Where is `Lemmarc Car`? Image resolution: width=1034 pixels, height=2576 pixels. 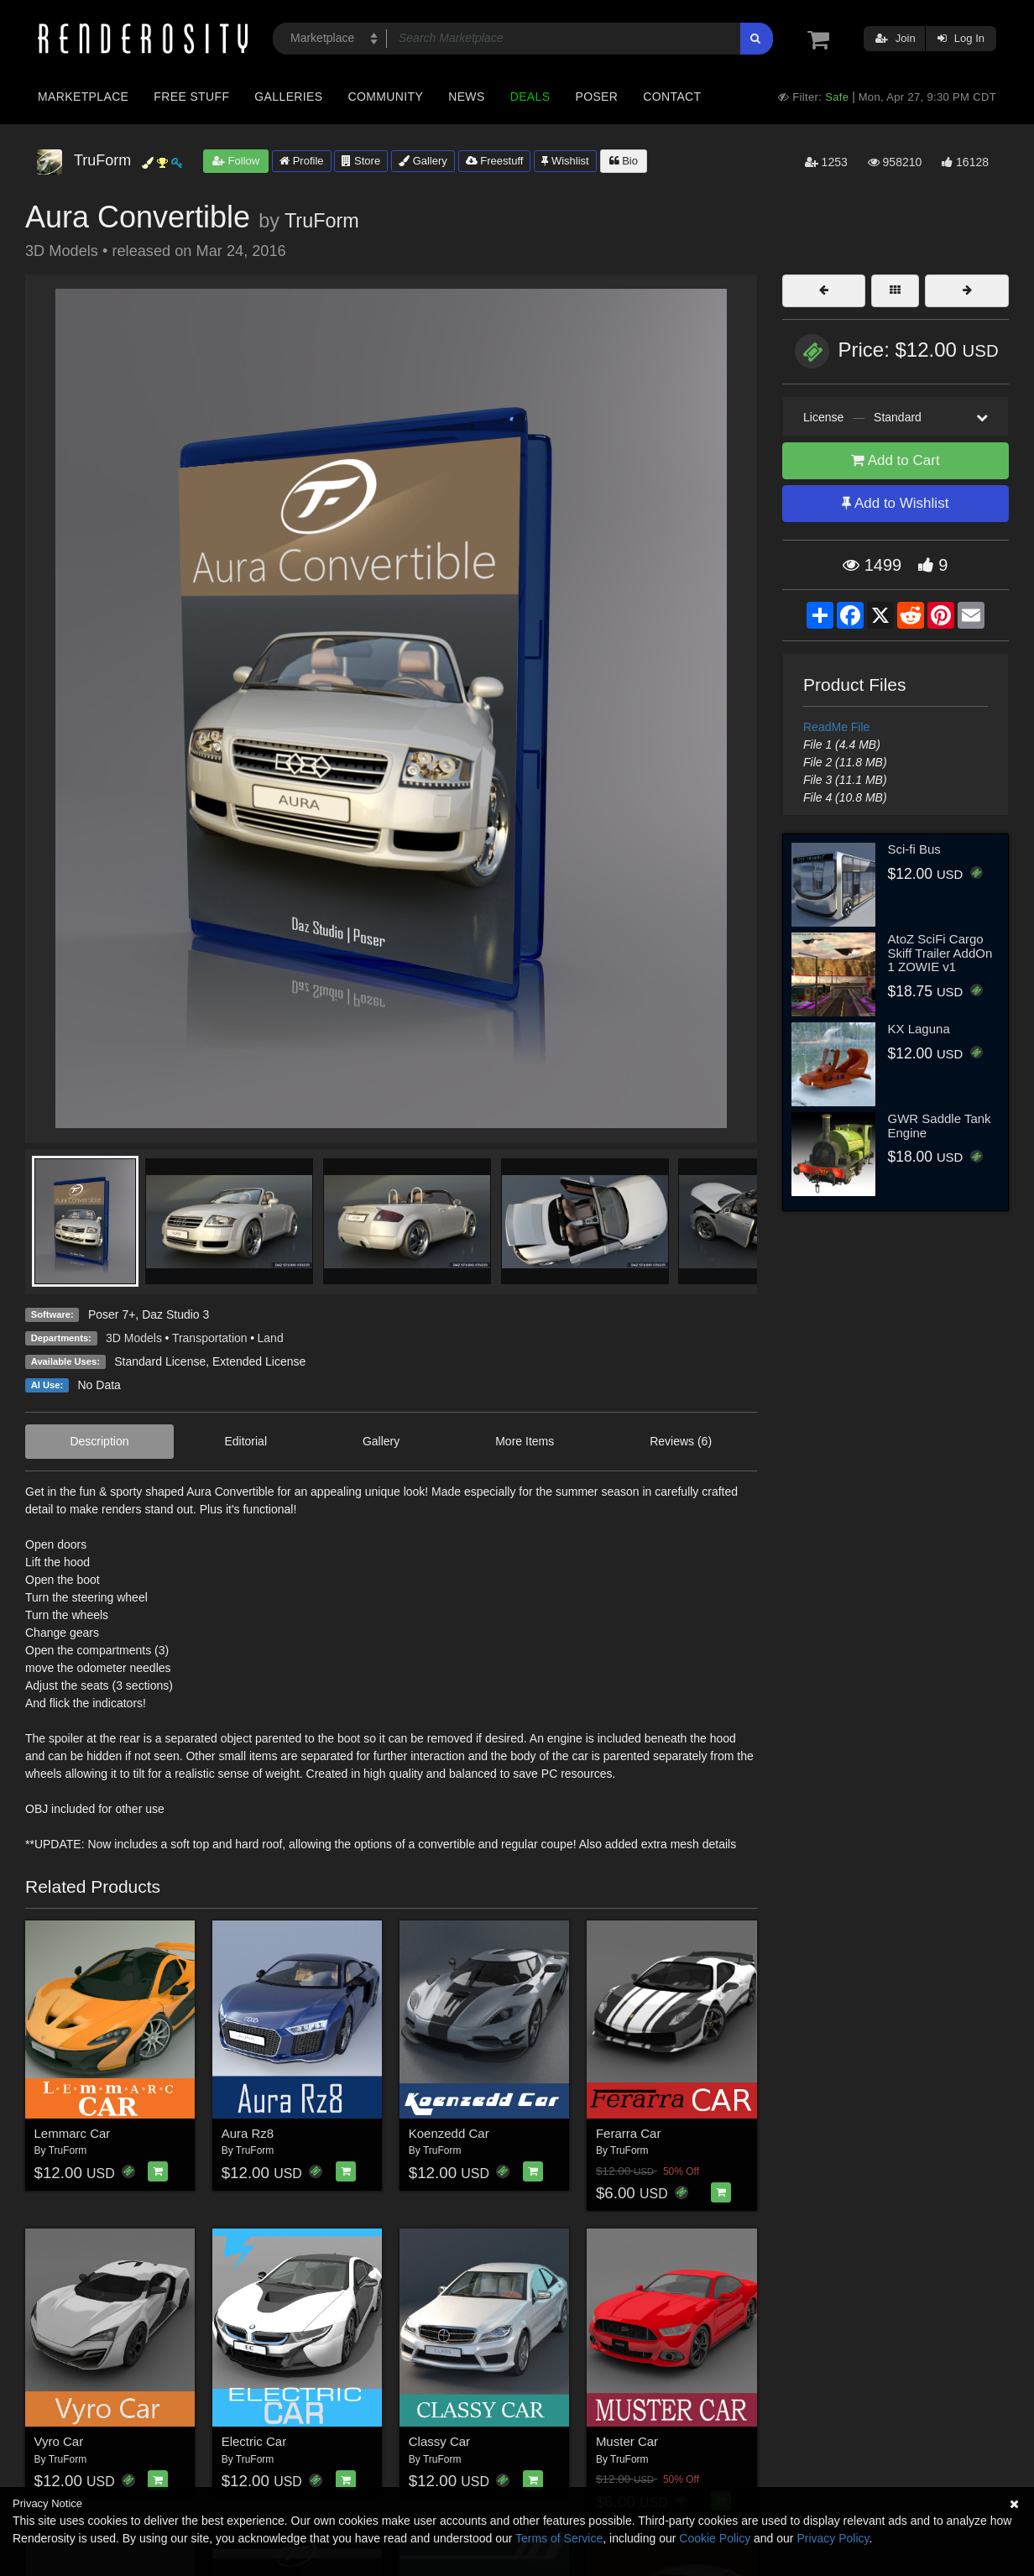
Lemmarc Car is located at coordinates (72, 2133).